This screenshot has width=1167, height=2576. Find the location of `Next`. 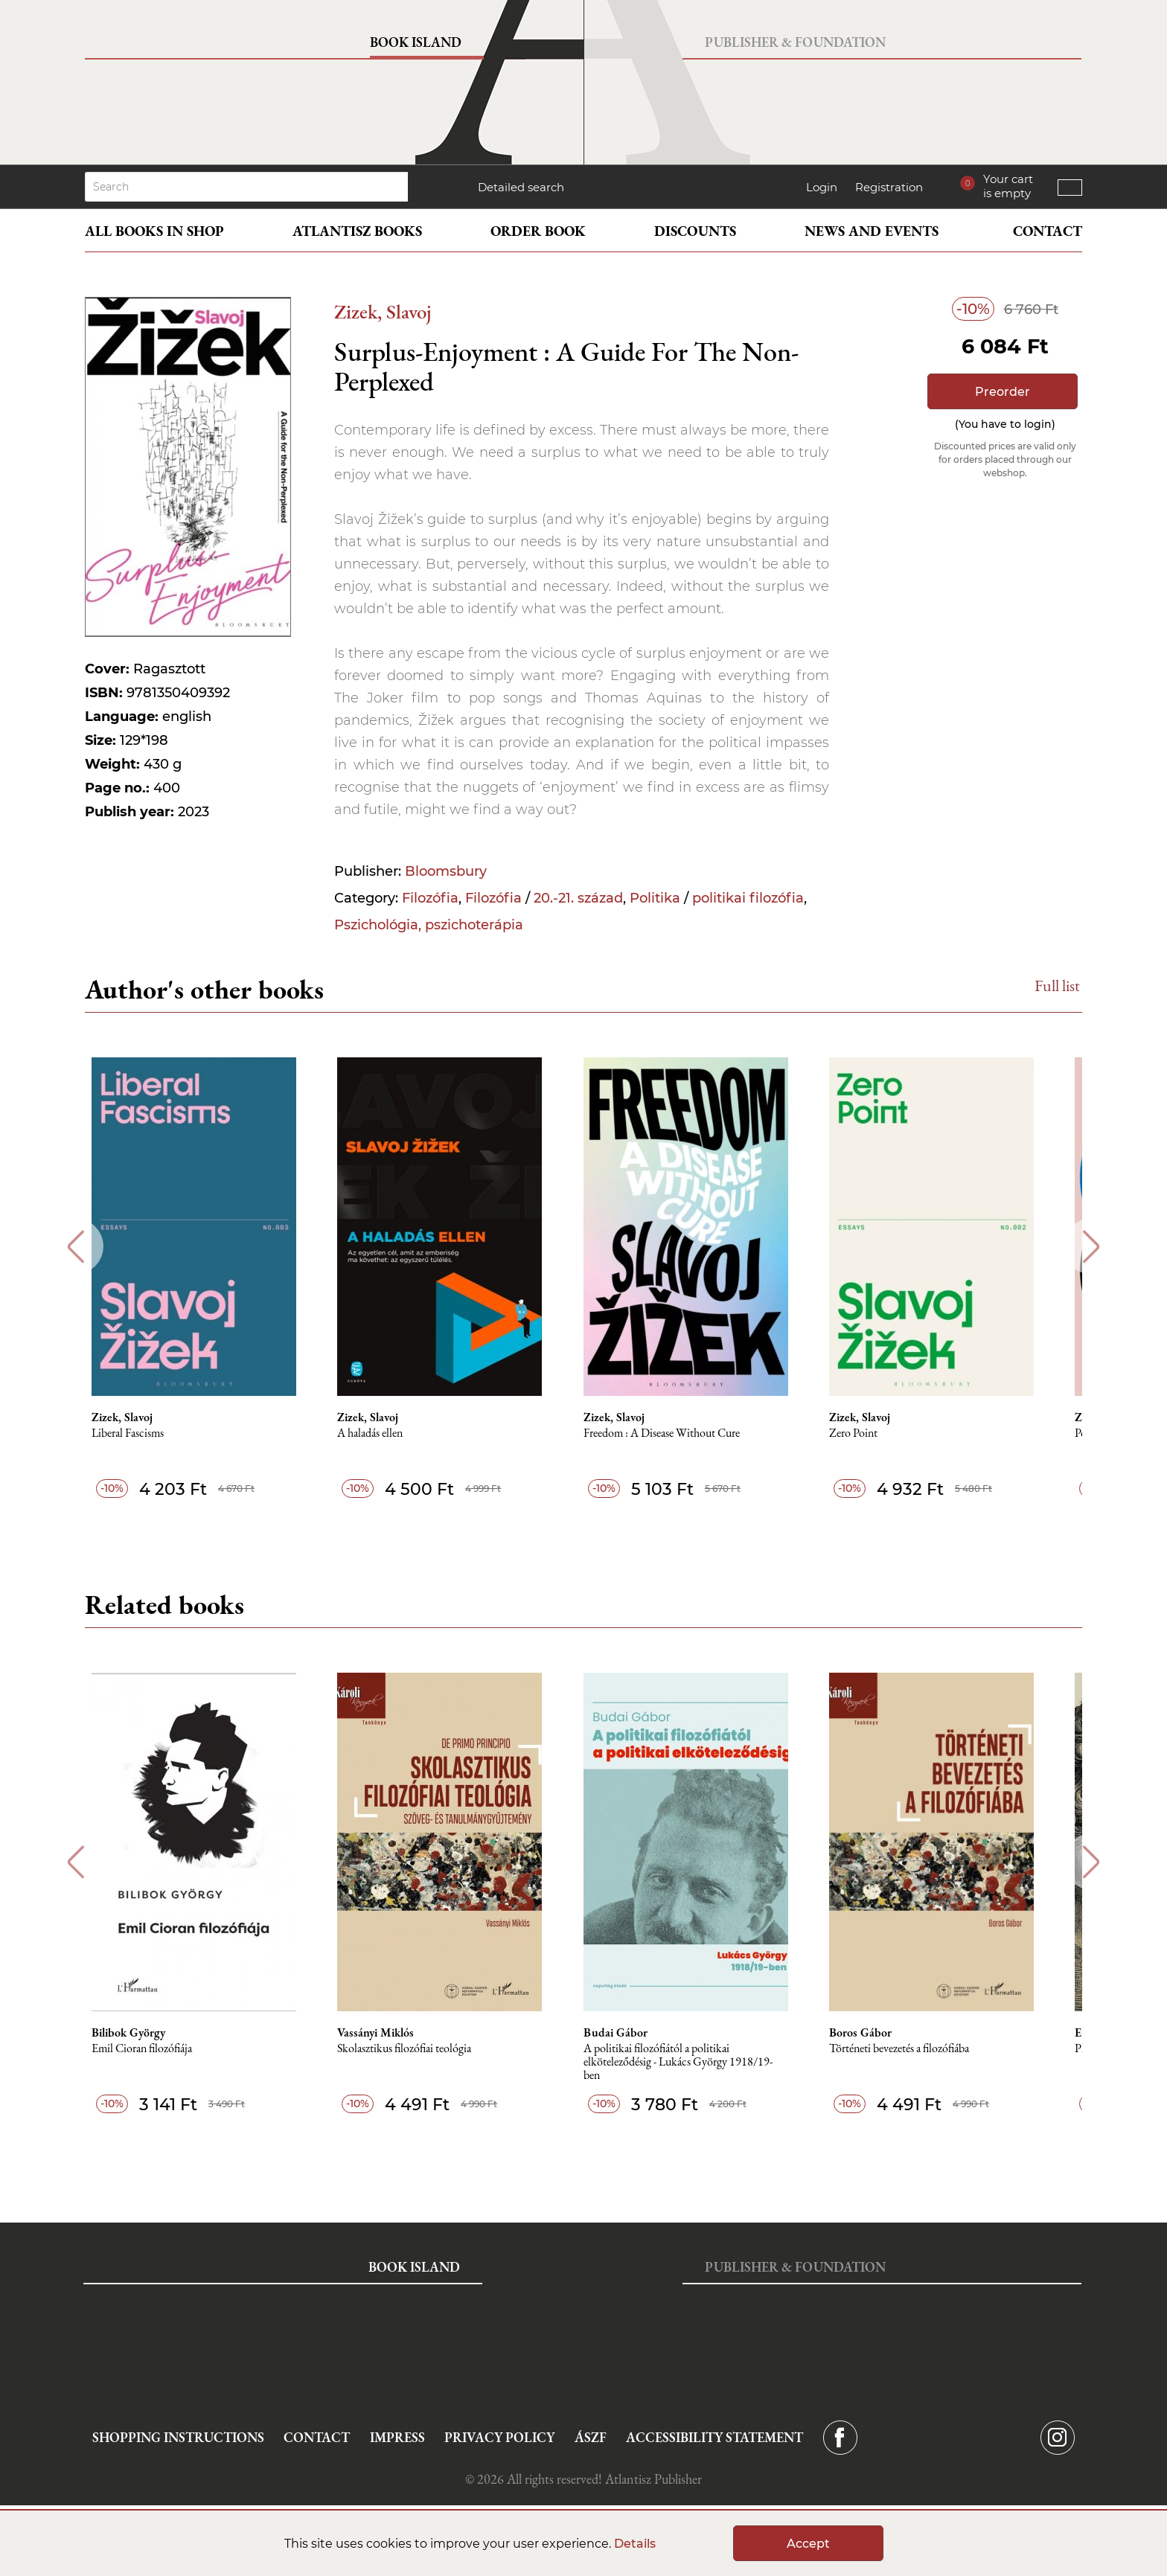

Next is located at coordinates (1091, 1247).